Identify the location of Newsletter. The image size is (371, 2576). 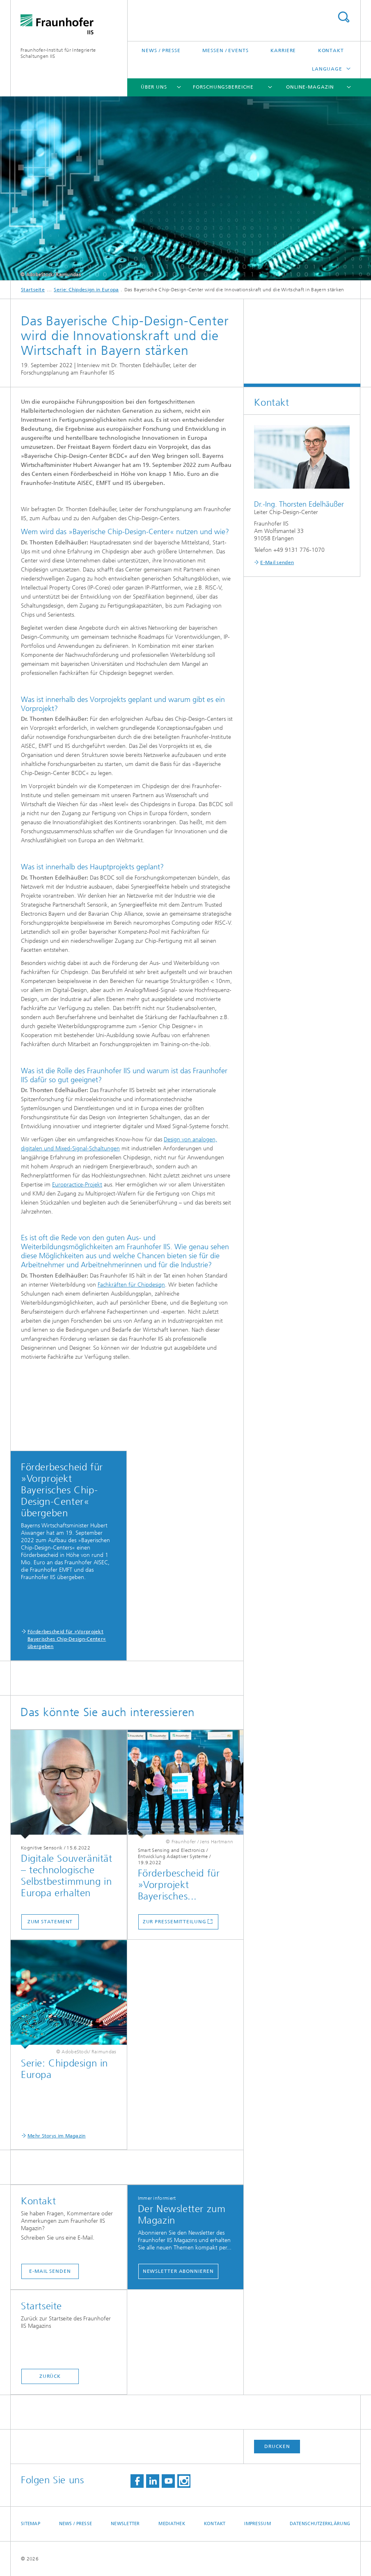
(125, 2523).